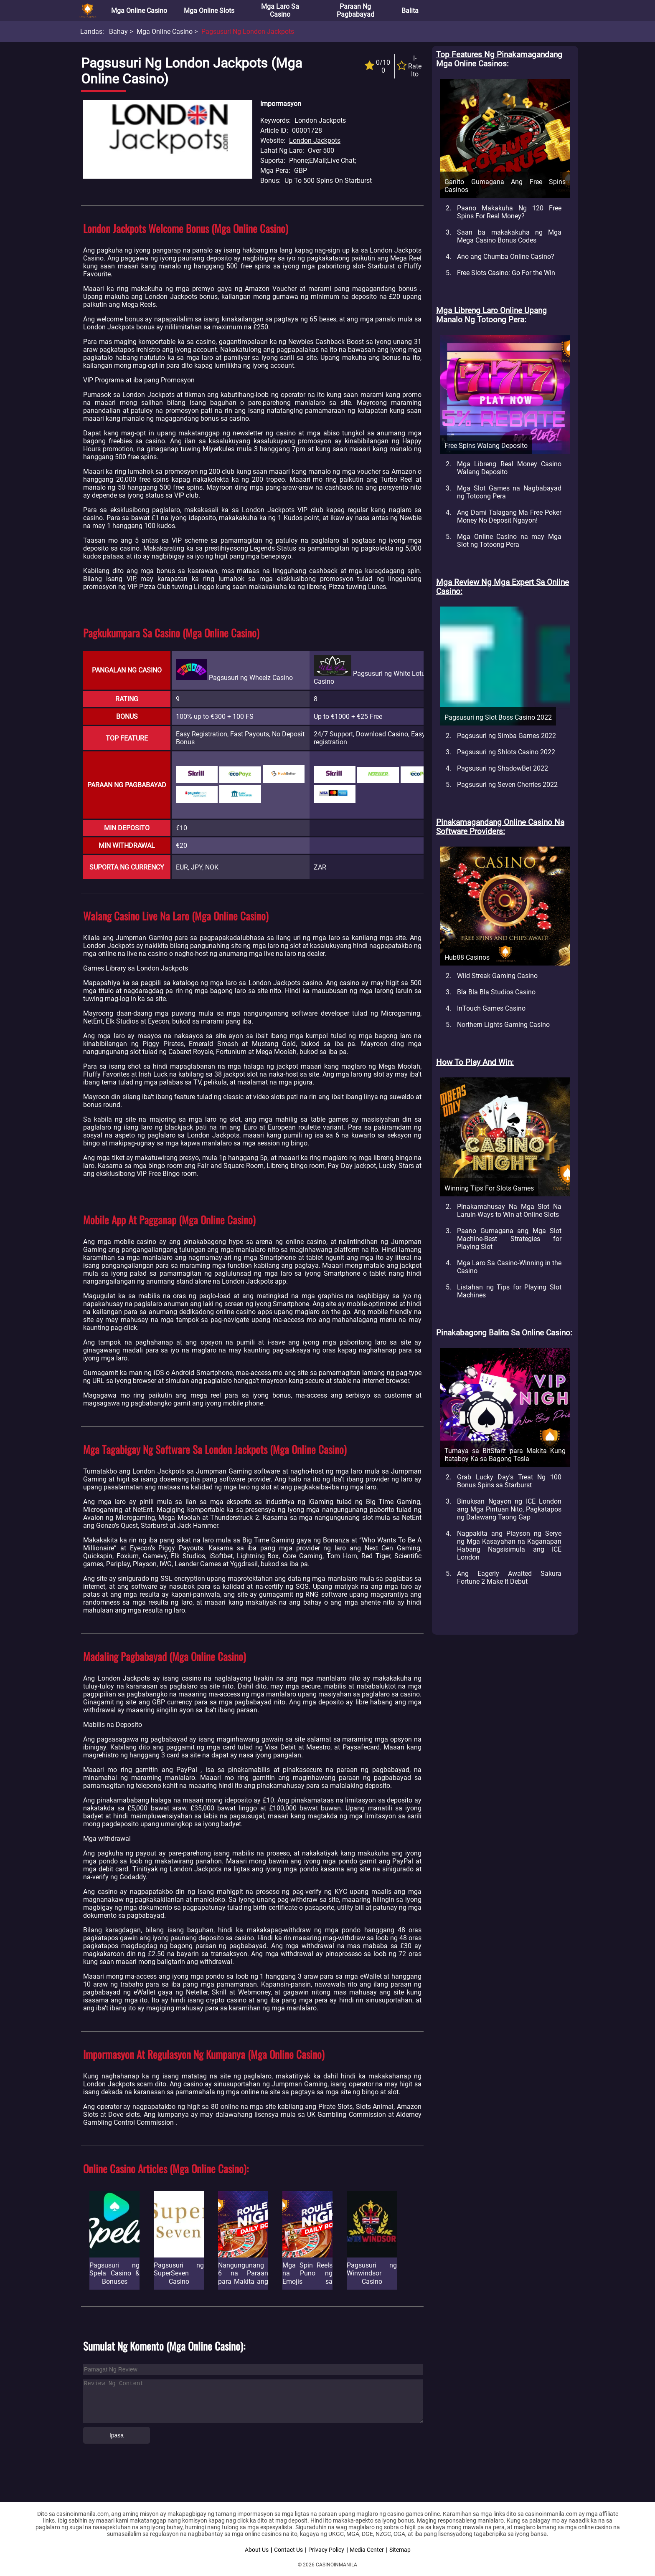  I want to click on Contact Us, so click(288, 2549).